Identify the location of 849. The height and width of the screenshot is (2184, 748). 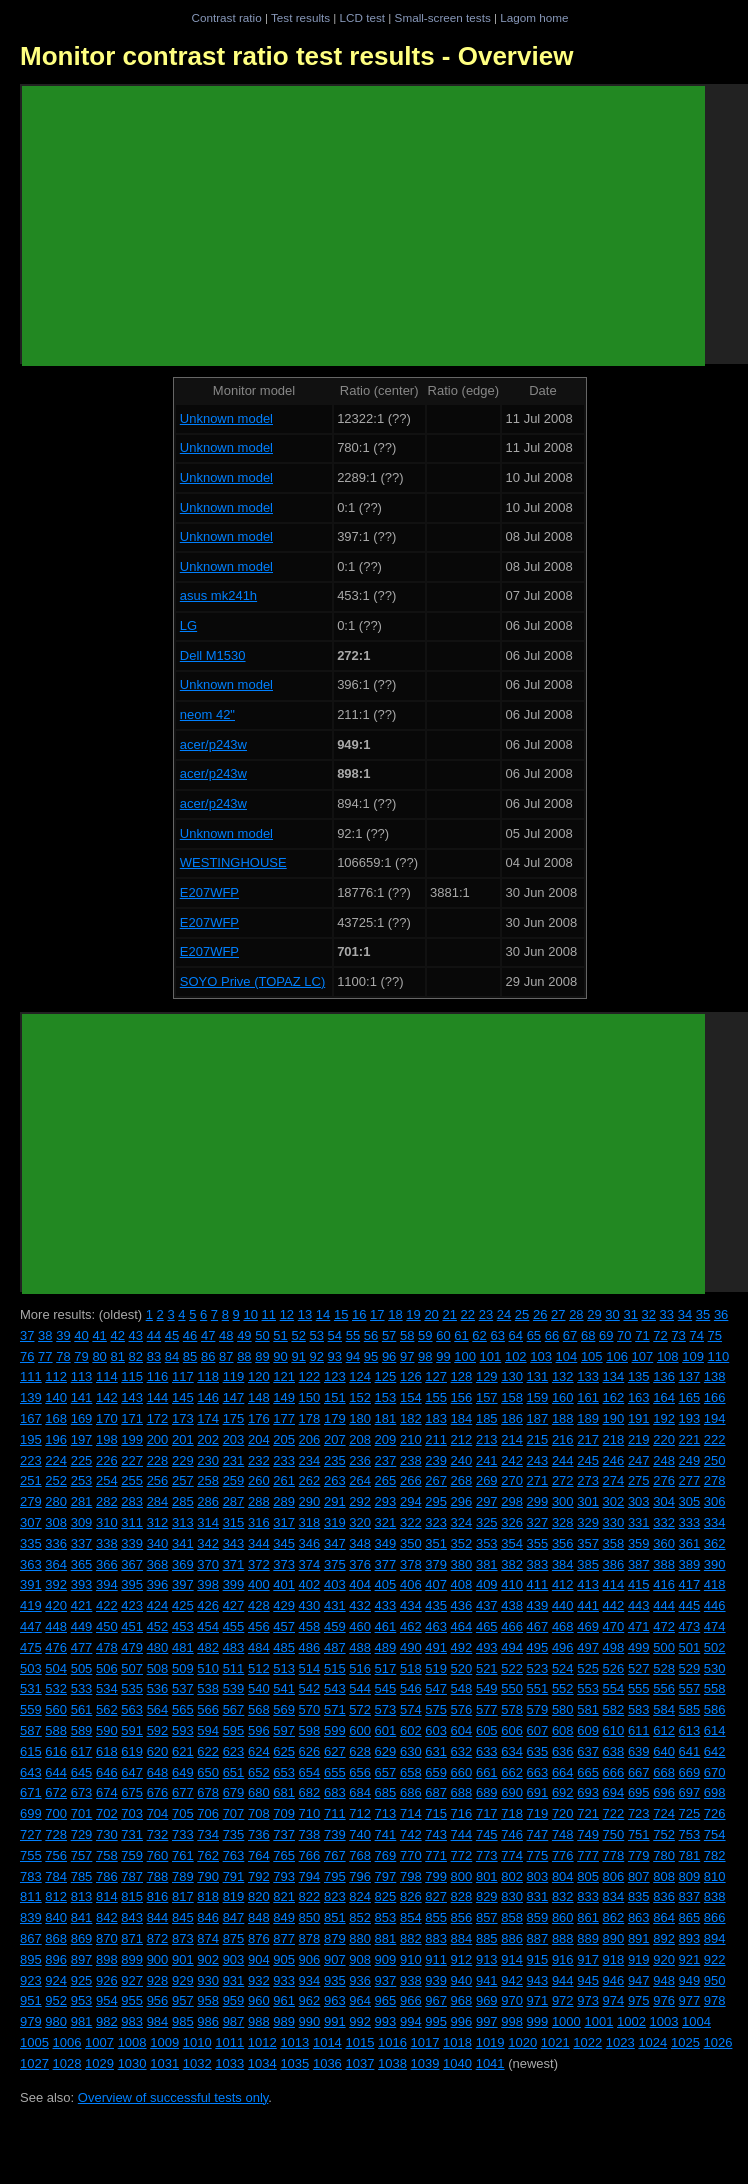
(284, 1917).